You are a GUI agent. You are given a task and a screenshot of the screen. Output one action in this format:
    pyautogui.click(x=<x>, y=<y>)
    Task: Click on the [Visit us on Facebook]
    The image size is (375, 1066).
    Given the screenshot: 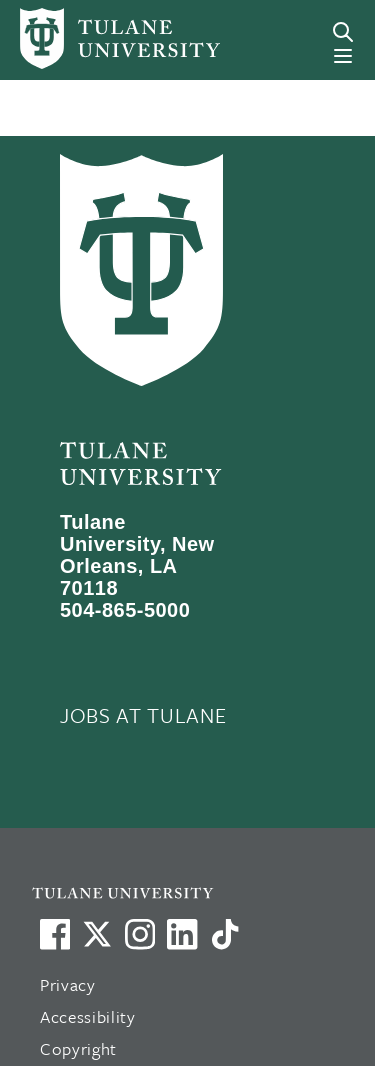 What is the action you would take?
    pyautogui.click(x=55, y=934)
    